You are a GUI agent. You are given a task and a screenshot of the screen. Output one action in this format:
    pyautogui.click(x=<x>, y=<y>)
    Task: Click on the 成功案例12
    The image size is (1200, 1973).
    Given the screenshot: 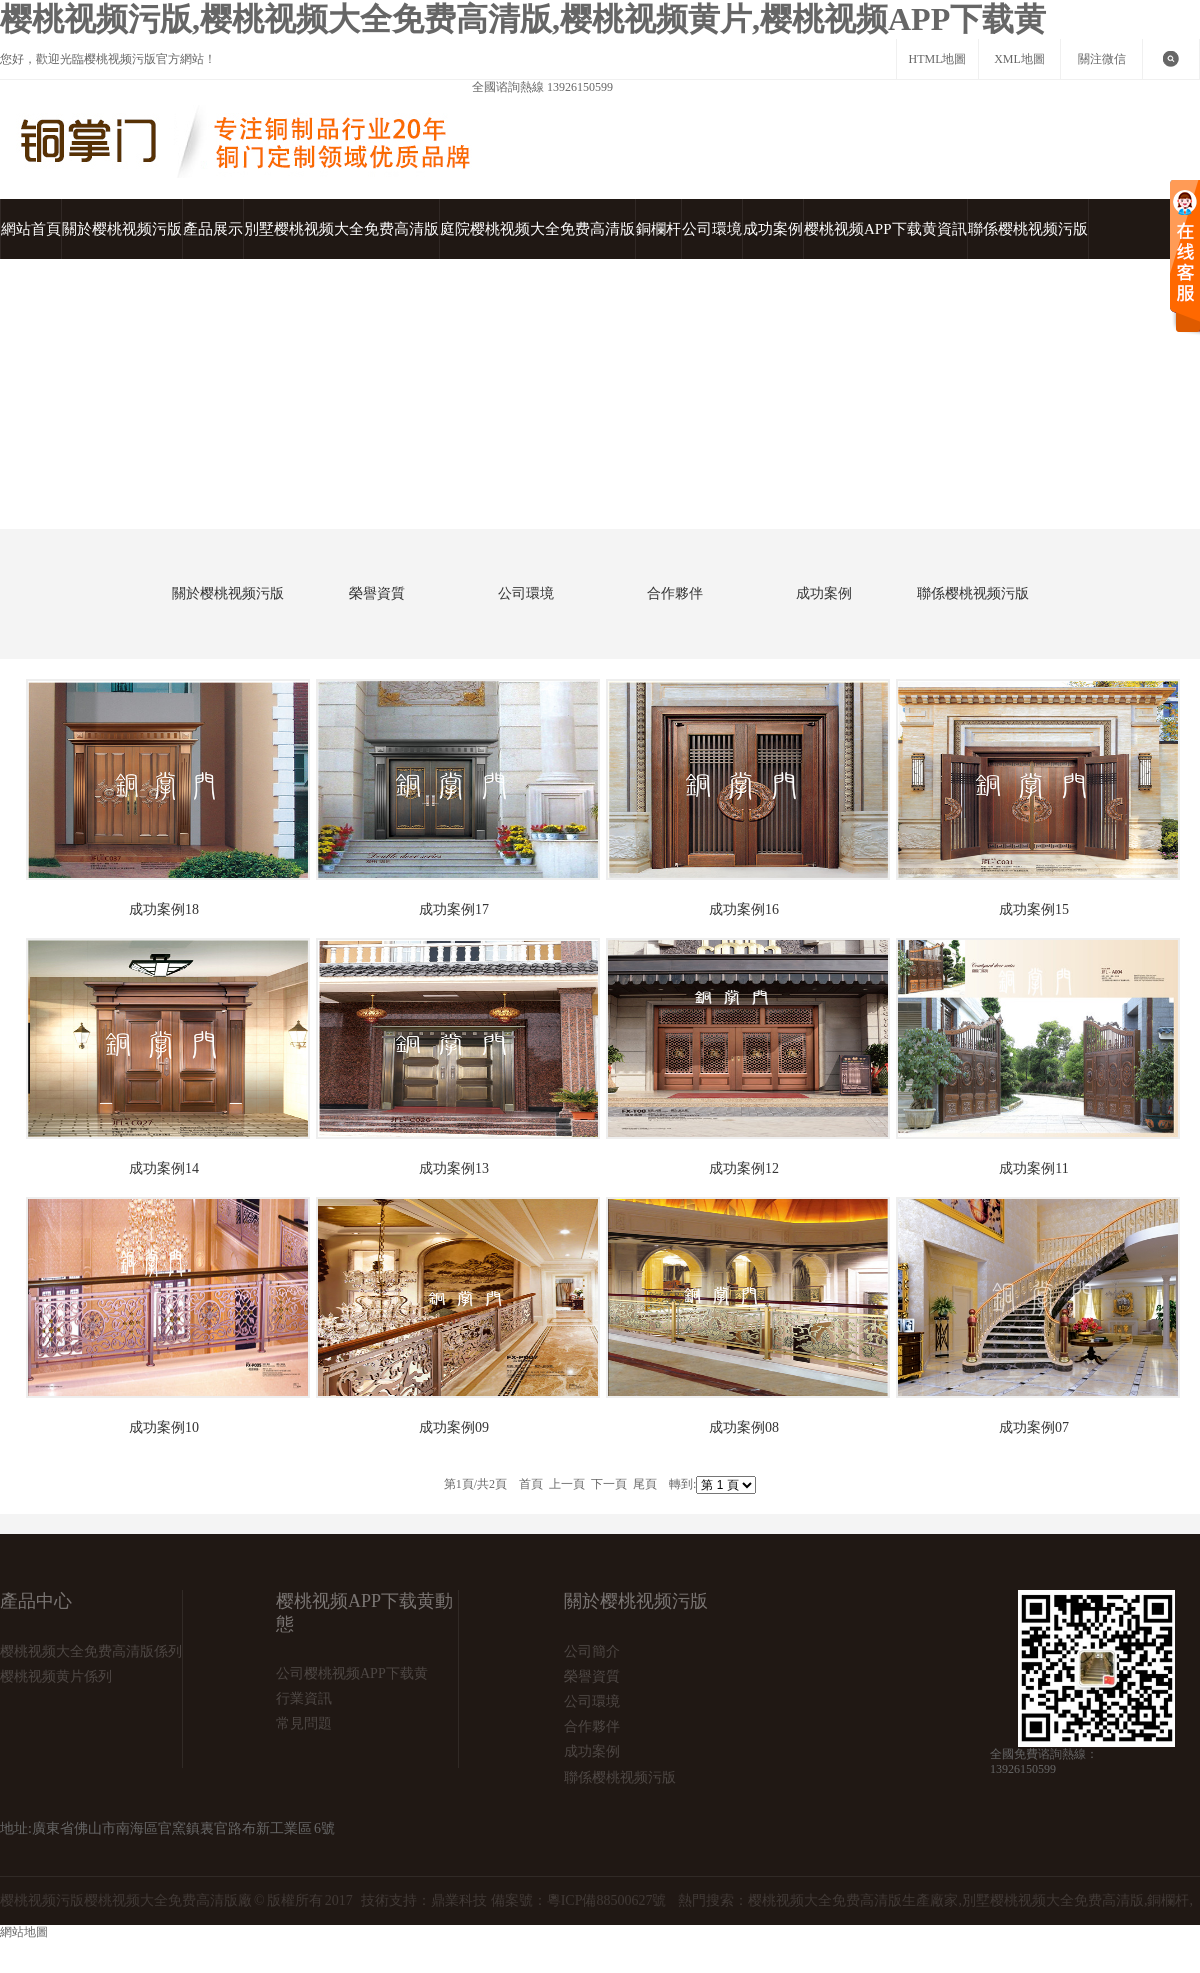 What is the action you would take?
    pyautogui.click(x=744, y=1168)
    